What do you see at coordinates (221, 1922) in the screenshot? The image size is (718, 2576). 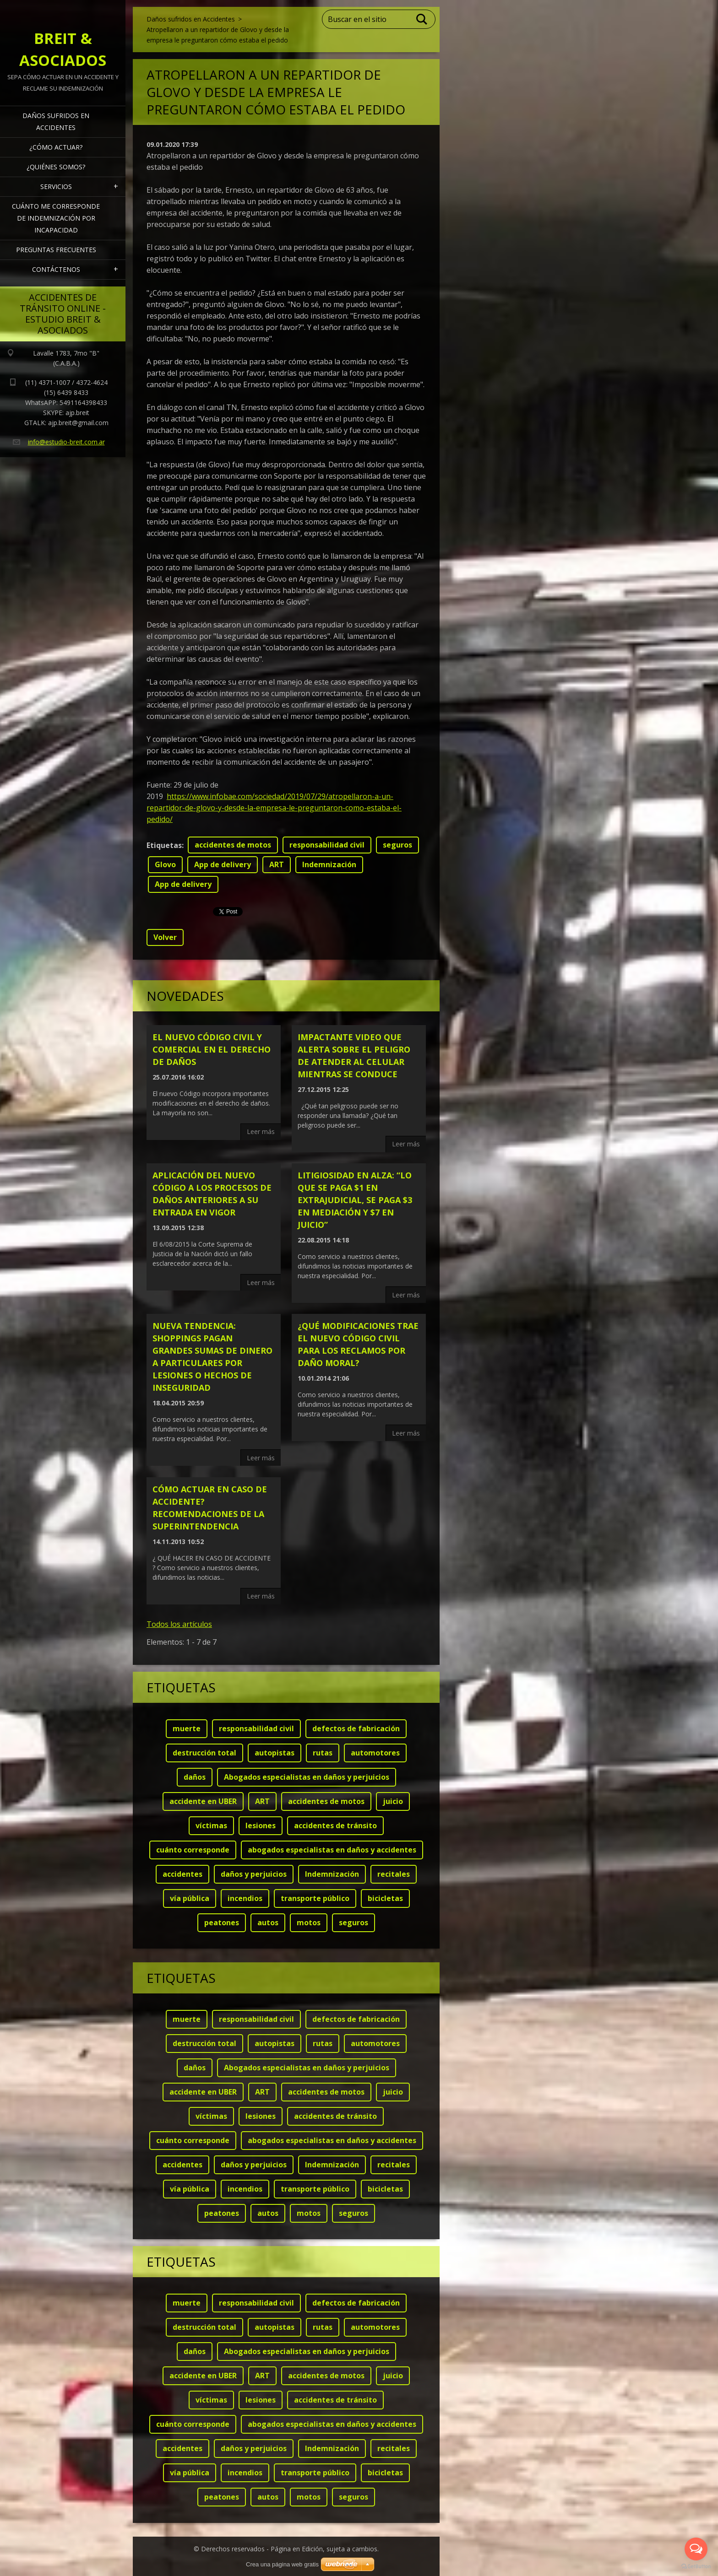 I see `peatones` at bounding box center [221, 1922].